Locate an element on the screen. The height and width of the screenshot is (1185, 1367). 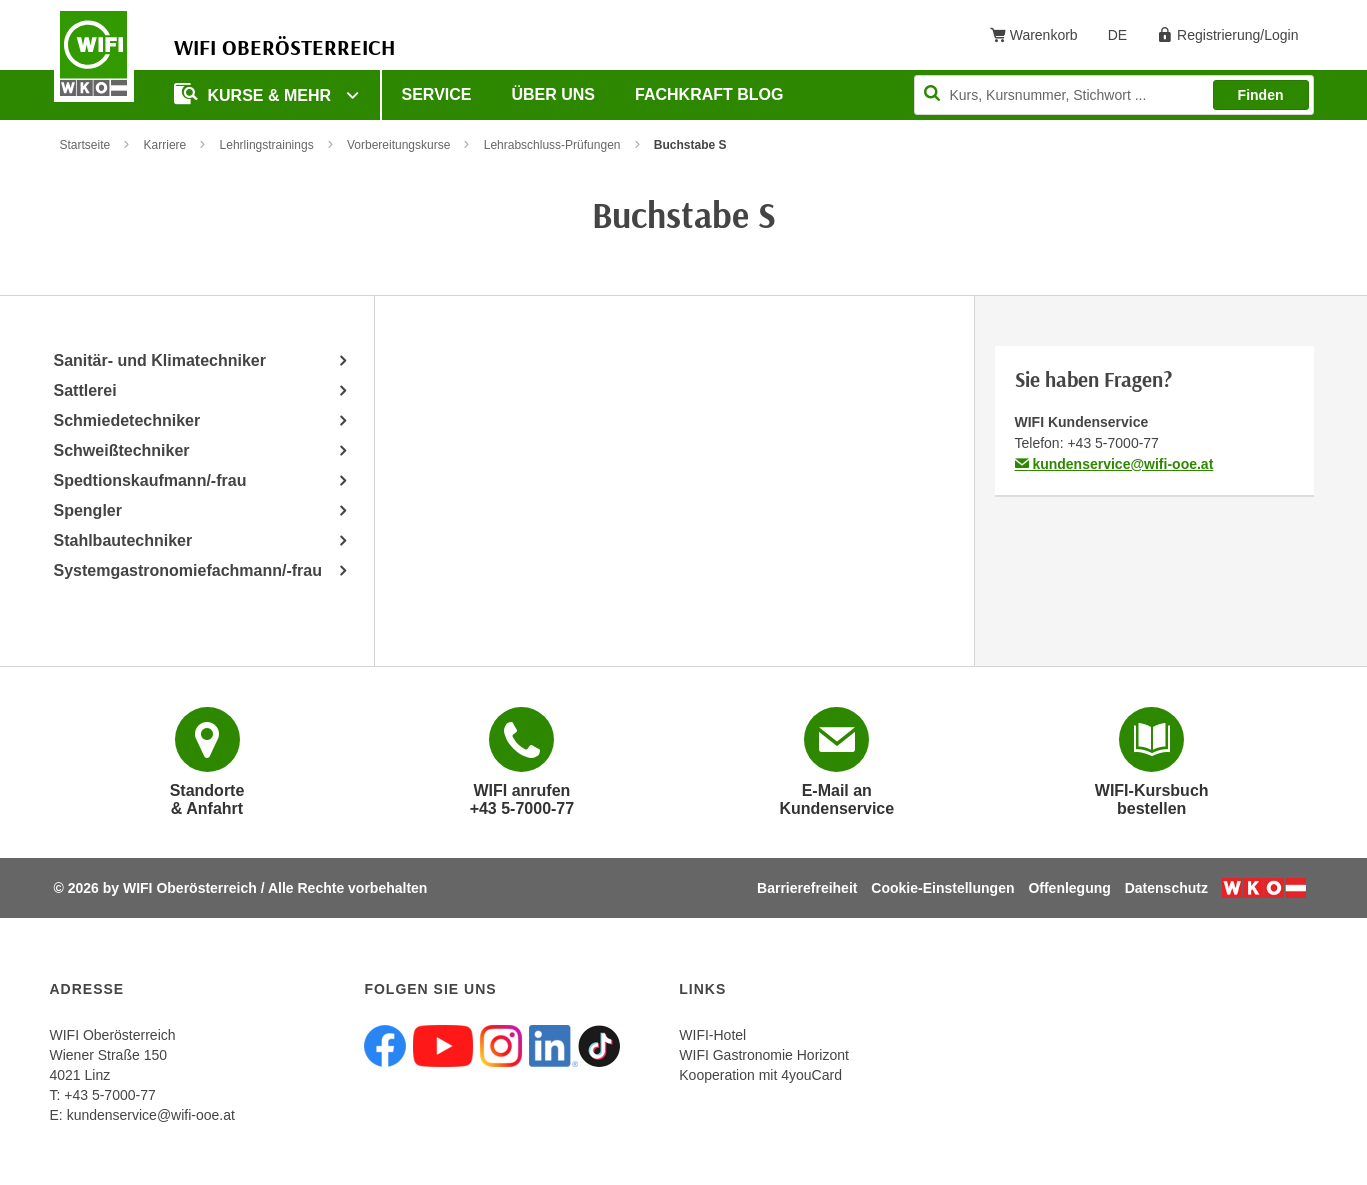
Spedtionskaufmann/-frau is located at coordinates (150, 480).